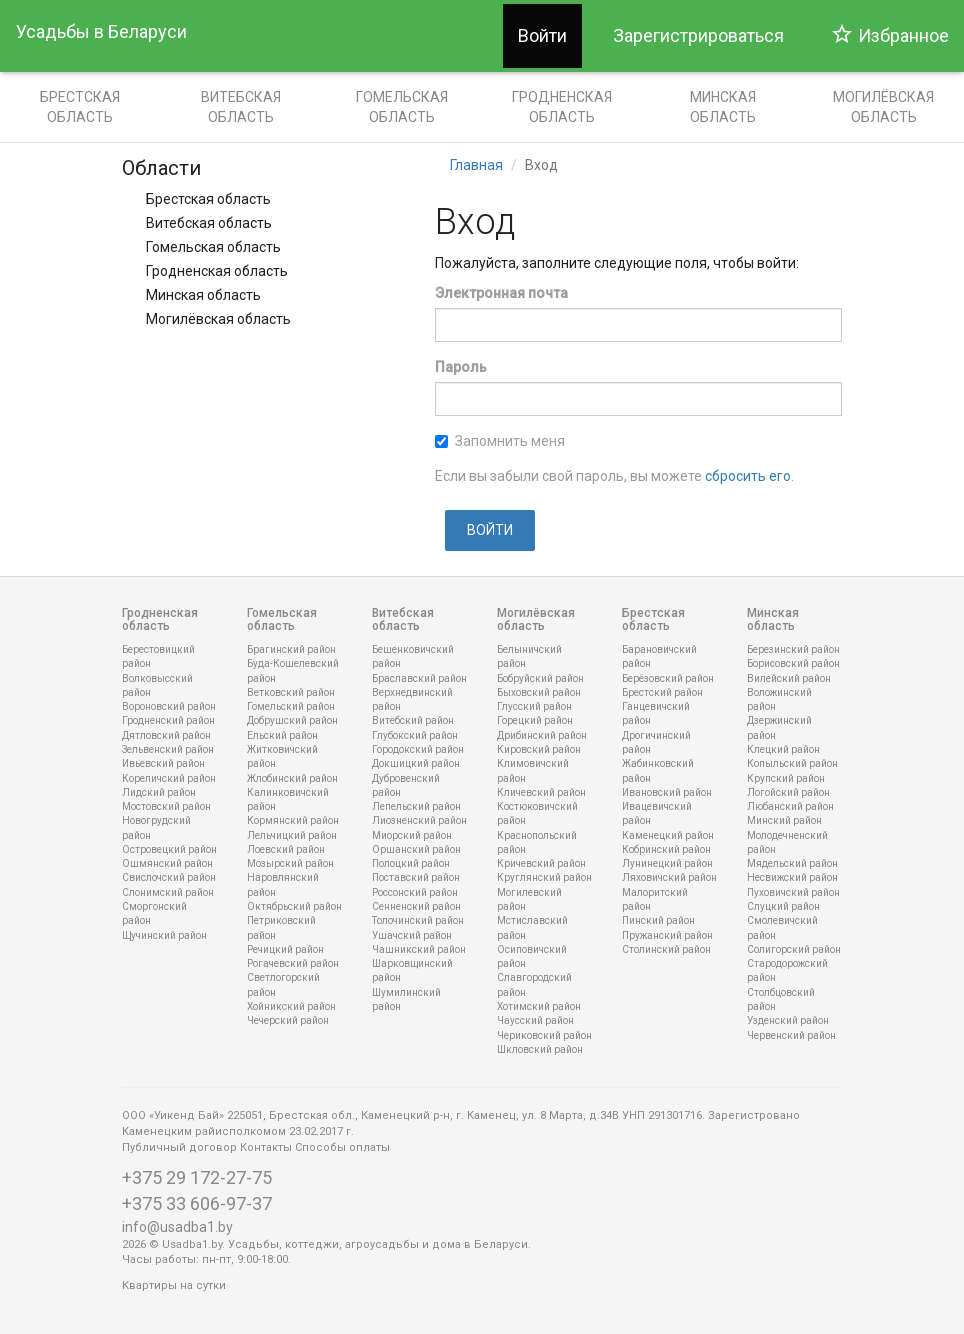 This screenshot has width=964, height=1334. Describe the element at coordinates (476, 165) in the screenshot. I see `Главная` at that location.